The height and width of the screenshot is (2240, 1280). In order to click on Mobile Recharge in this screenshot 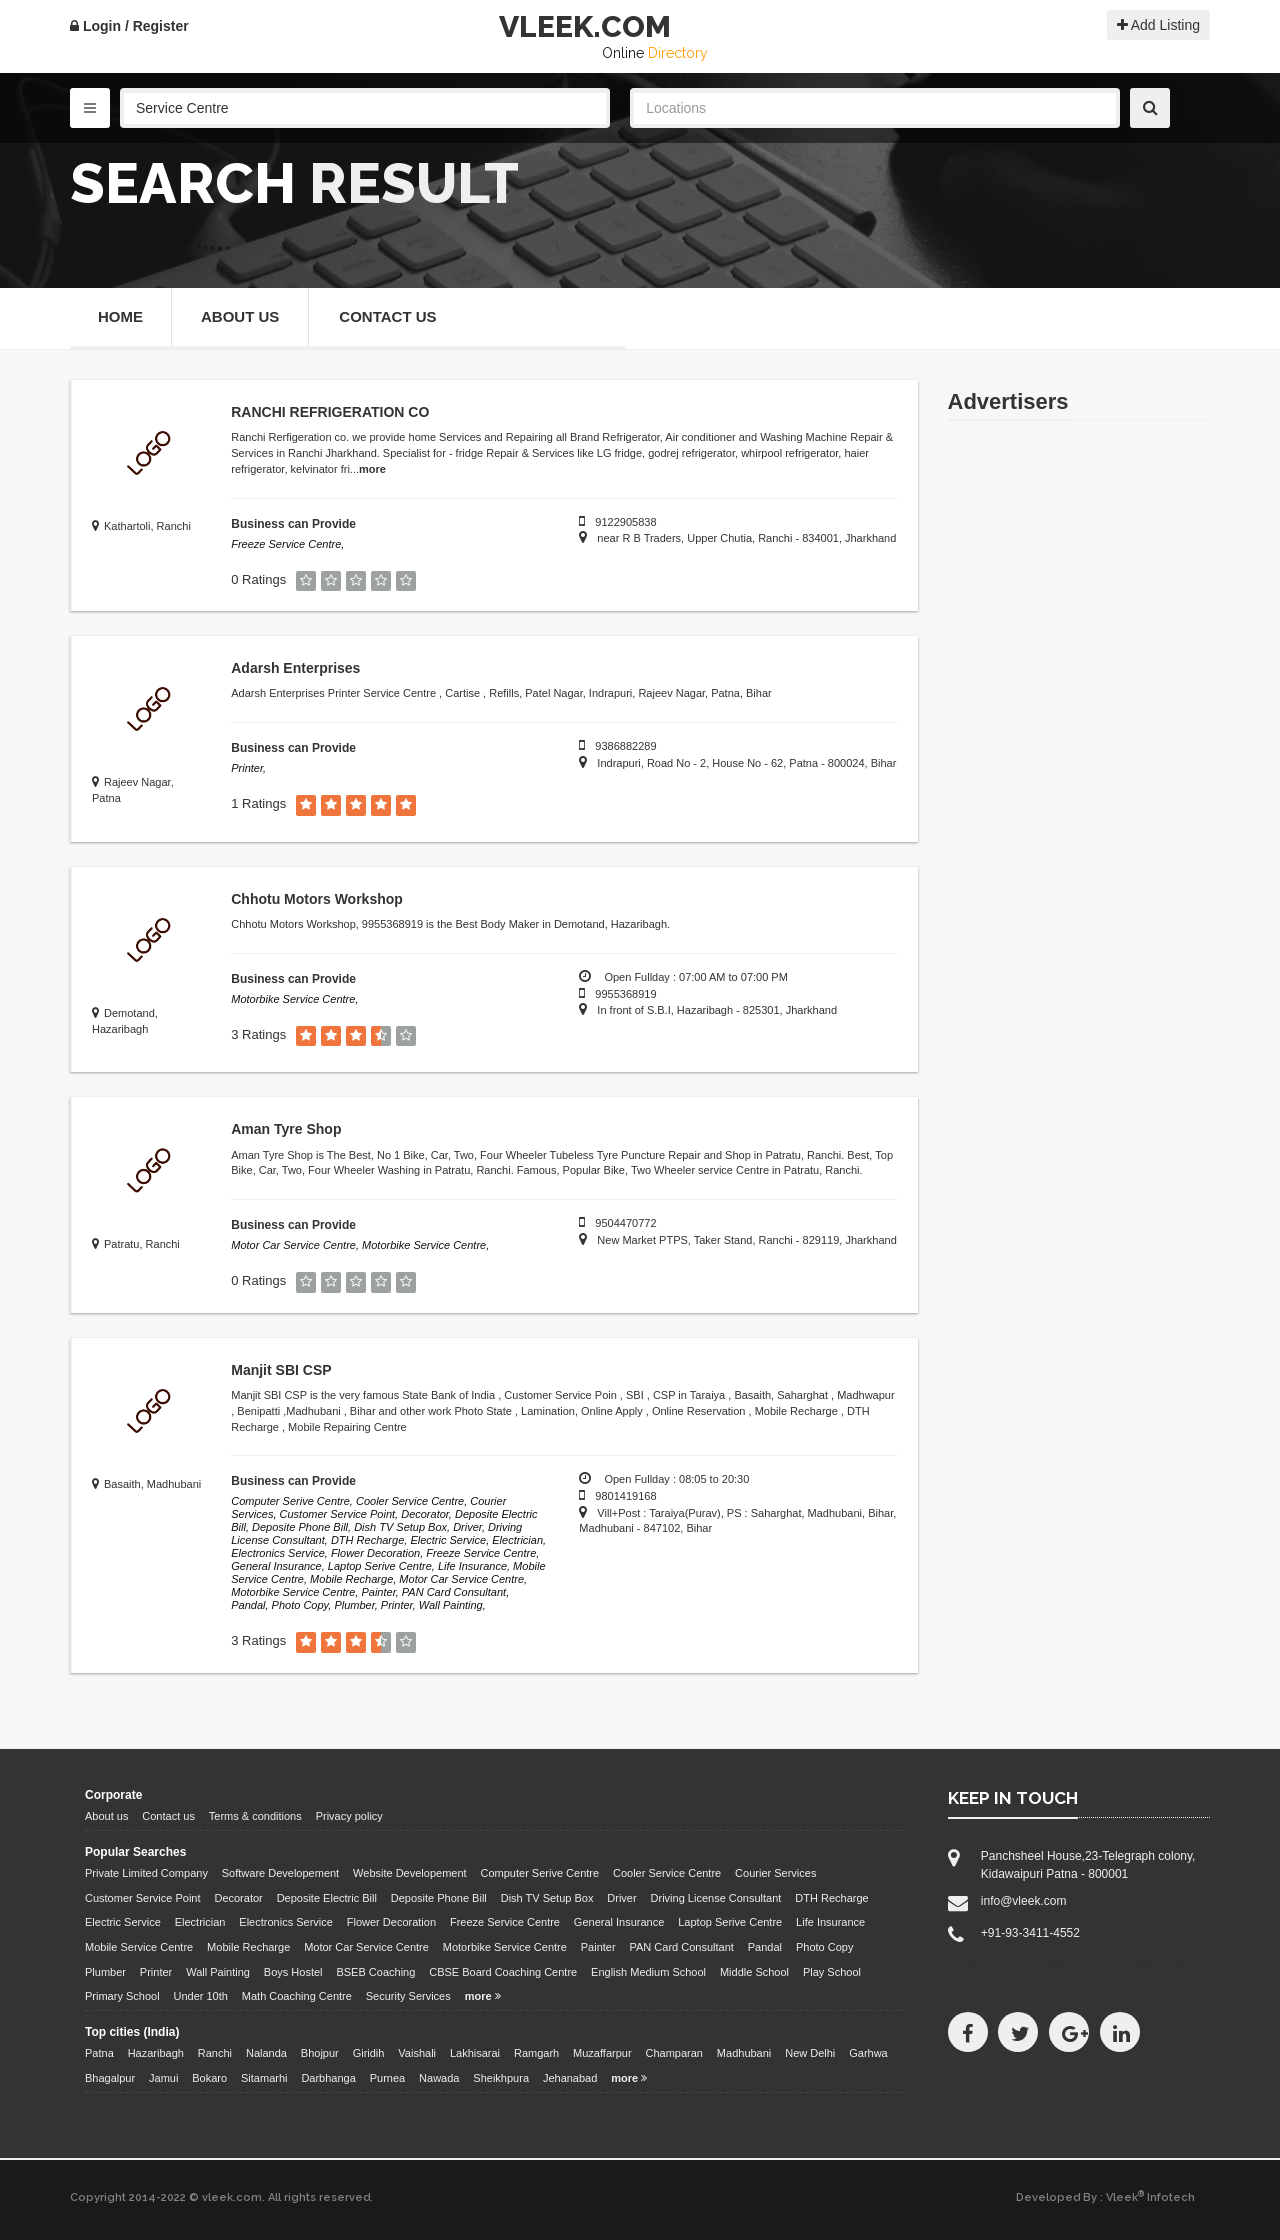, I will do `click(248, 1947)`.